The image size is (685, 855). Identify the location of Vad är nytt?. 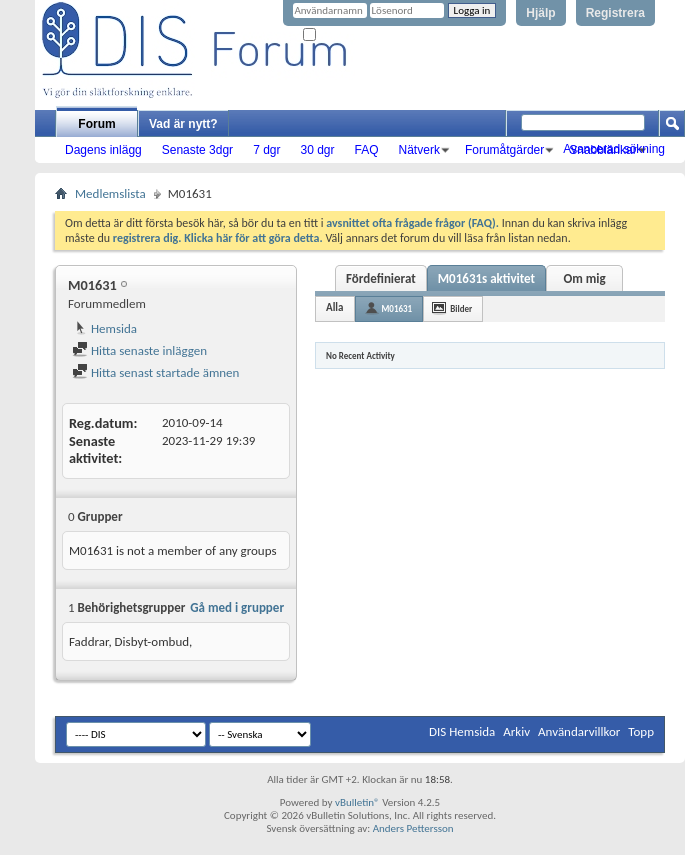
(183, 124).